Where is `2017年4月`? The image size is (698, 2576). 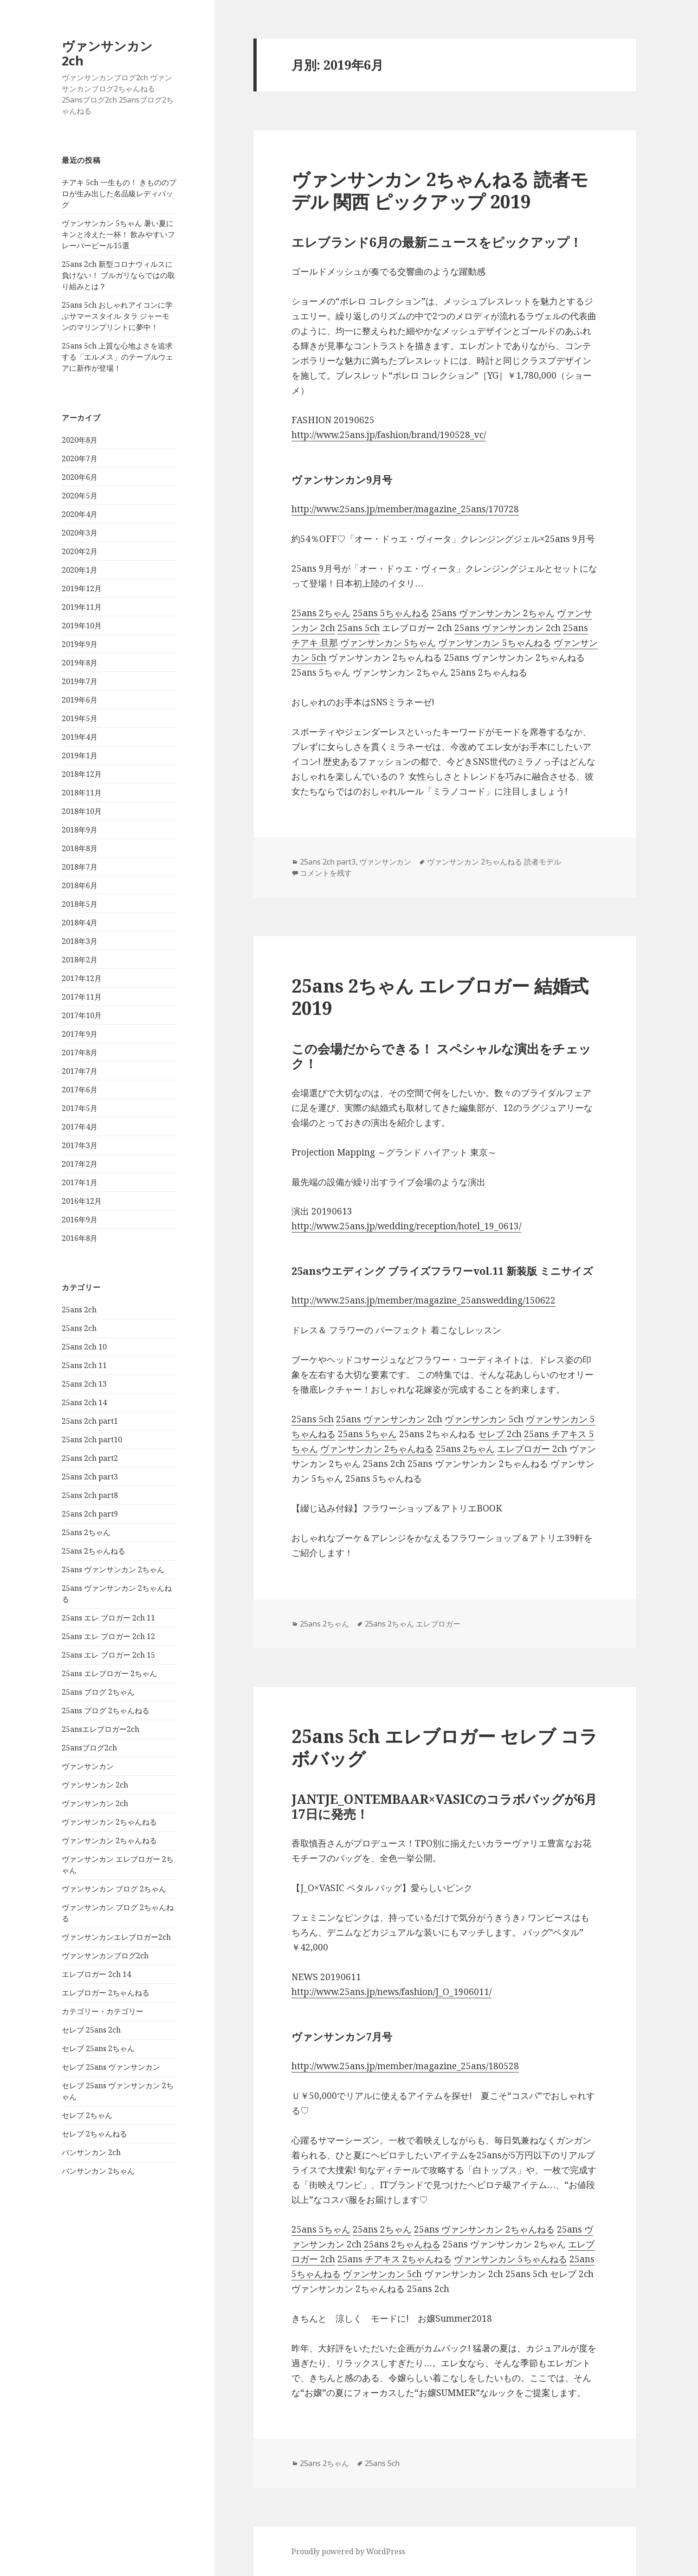
2017年4月 is located at coordinates (79, 1127).